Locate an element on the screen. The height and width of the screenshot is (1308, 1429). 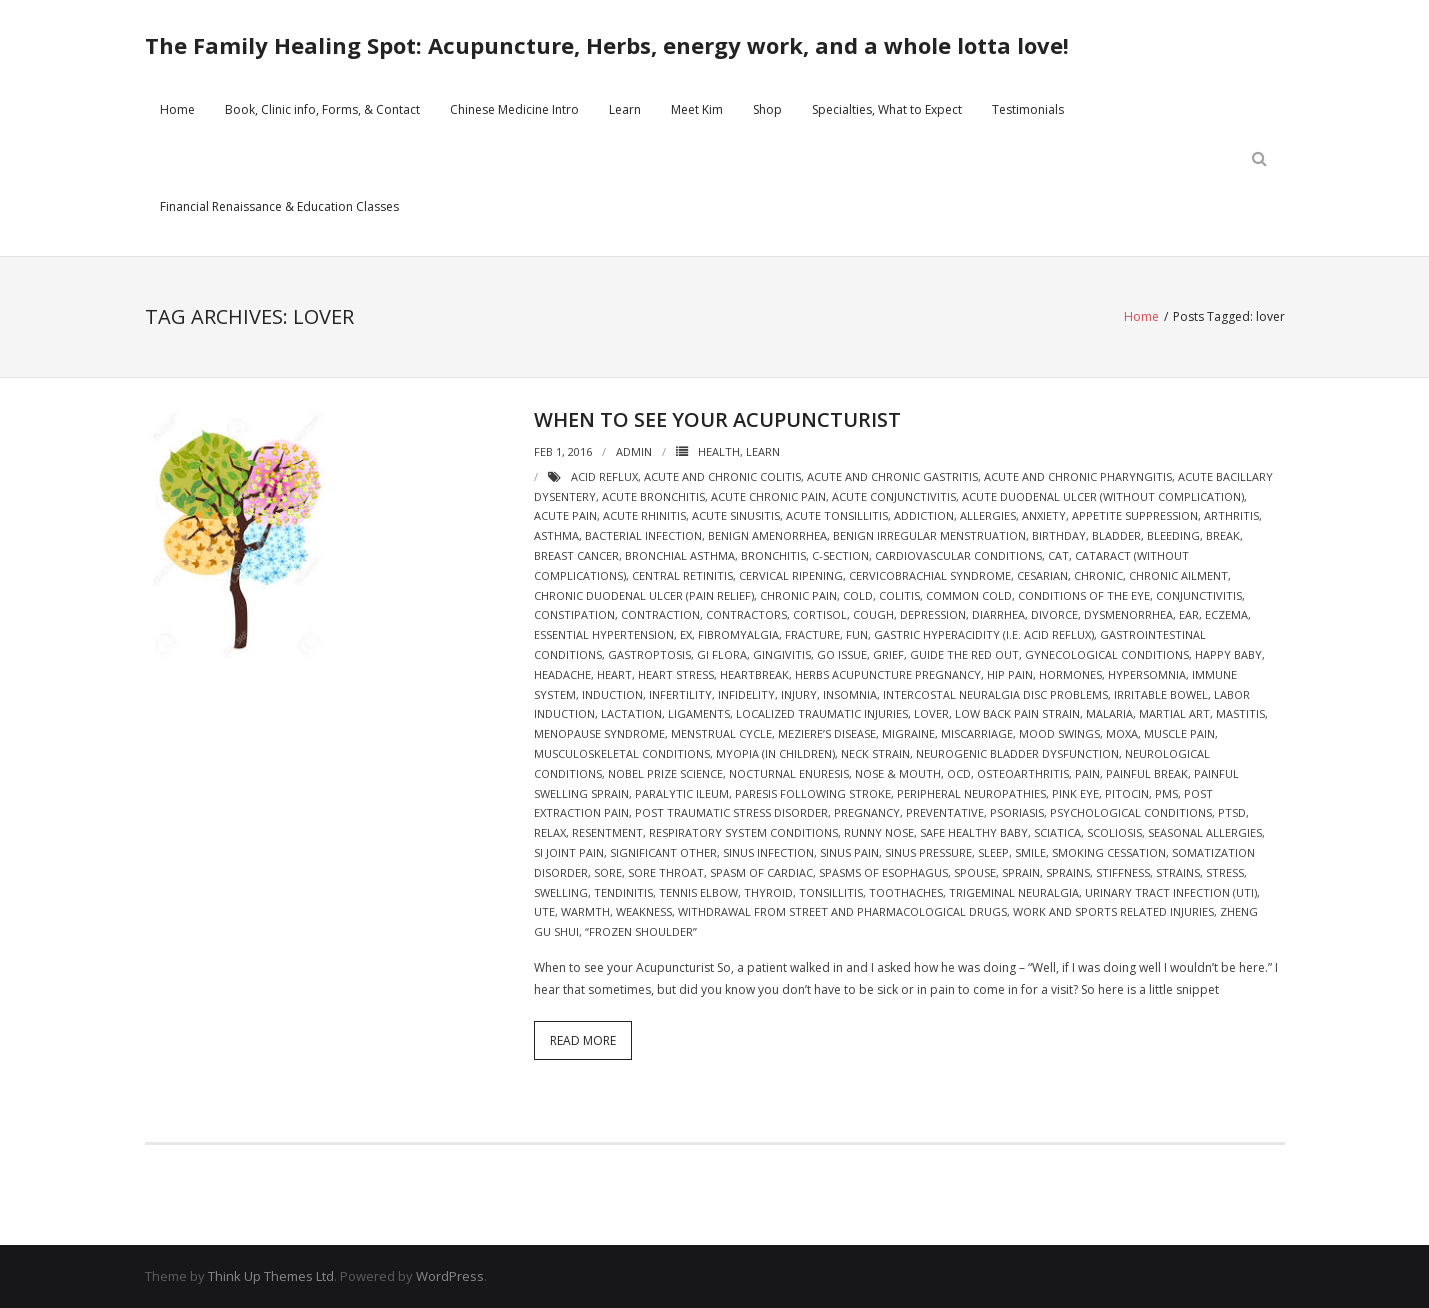
pink eye is located at coordinates (1075, 793).